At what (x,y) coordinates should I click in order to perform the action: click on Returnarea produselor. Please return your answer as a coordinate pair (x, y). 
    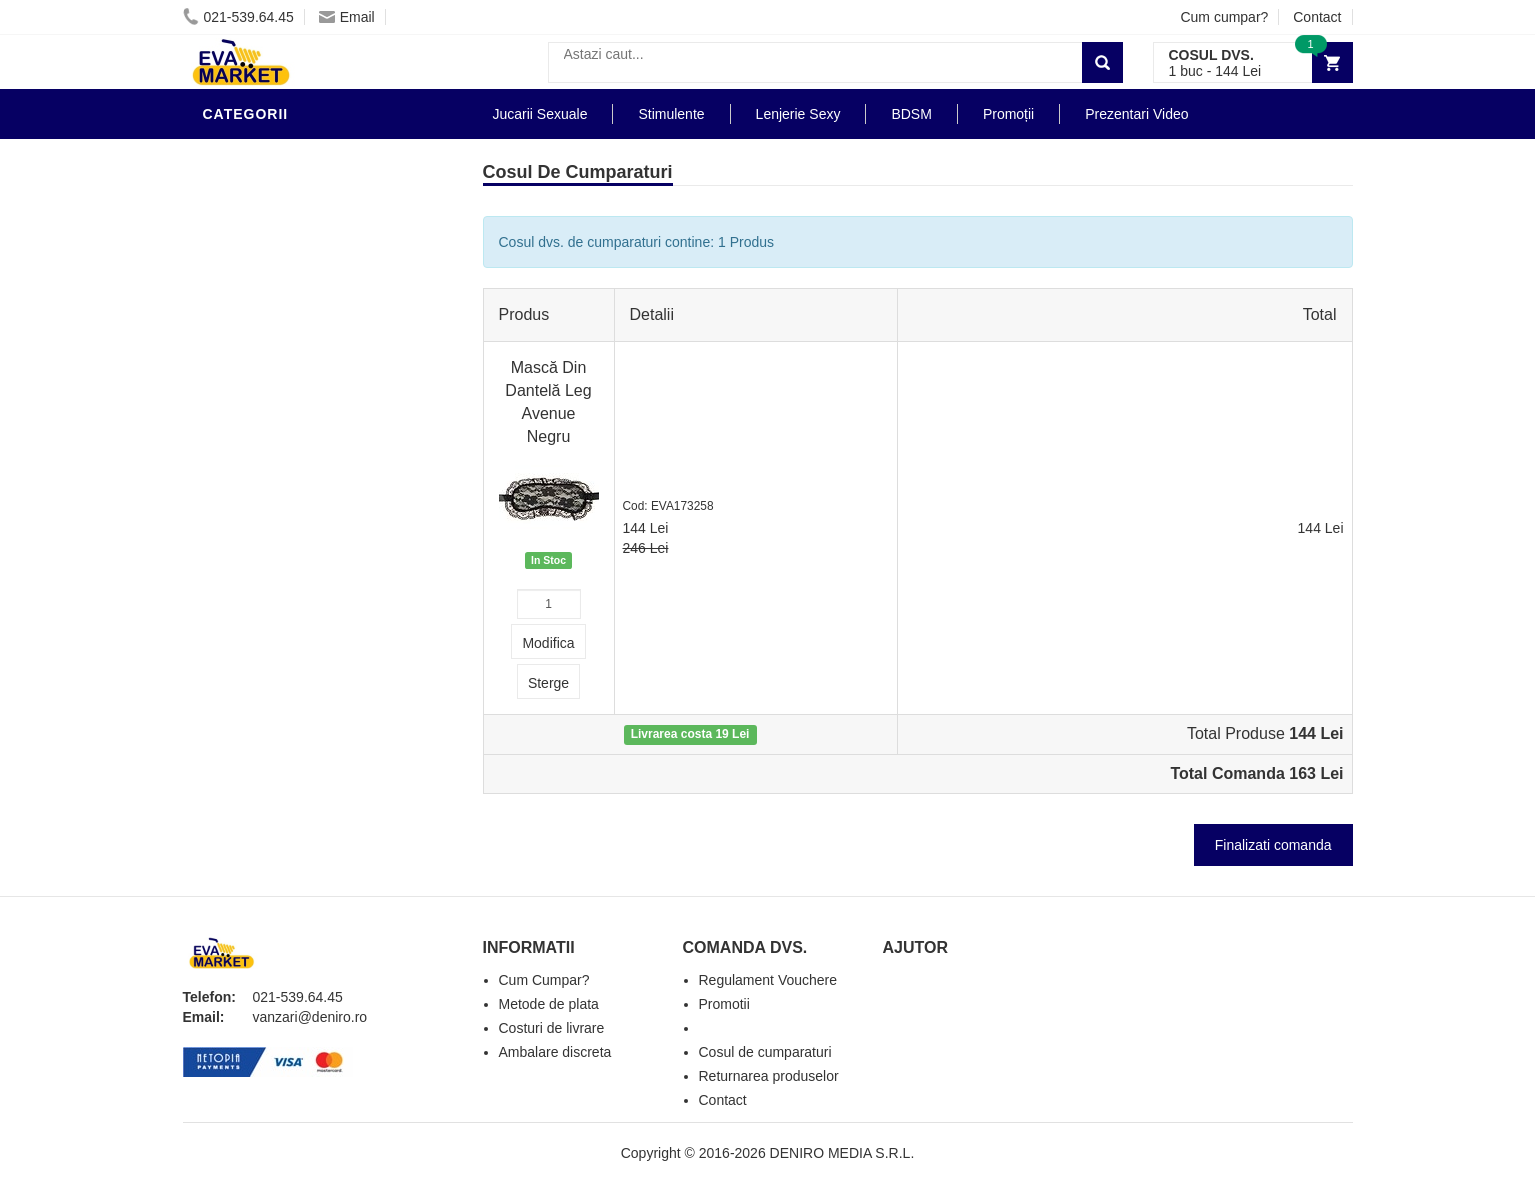
    Looking at the image, I should click on (769, 1076).